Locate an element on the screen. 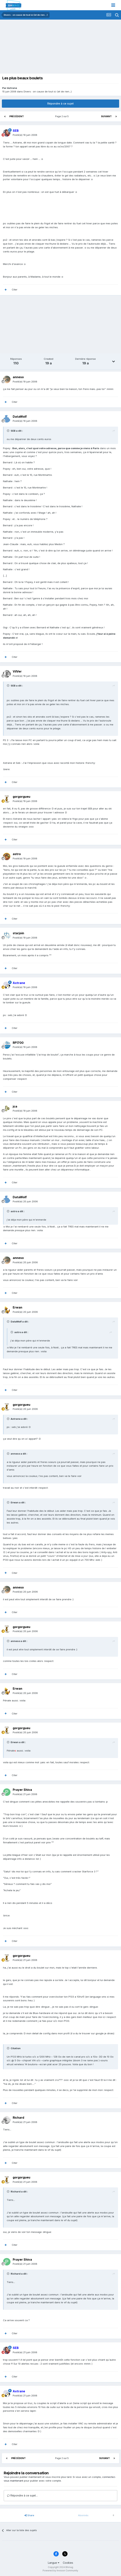  astro is located at coordinates (17, 854).